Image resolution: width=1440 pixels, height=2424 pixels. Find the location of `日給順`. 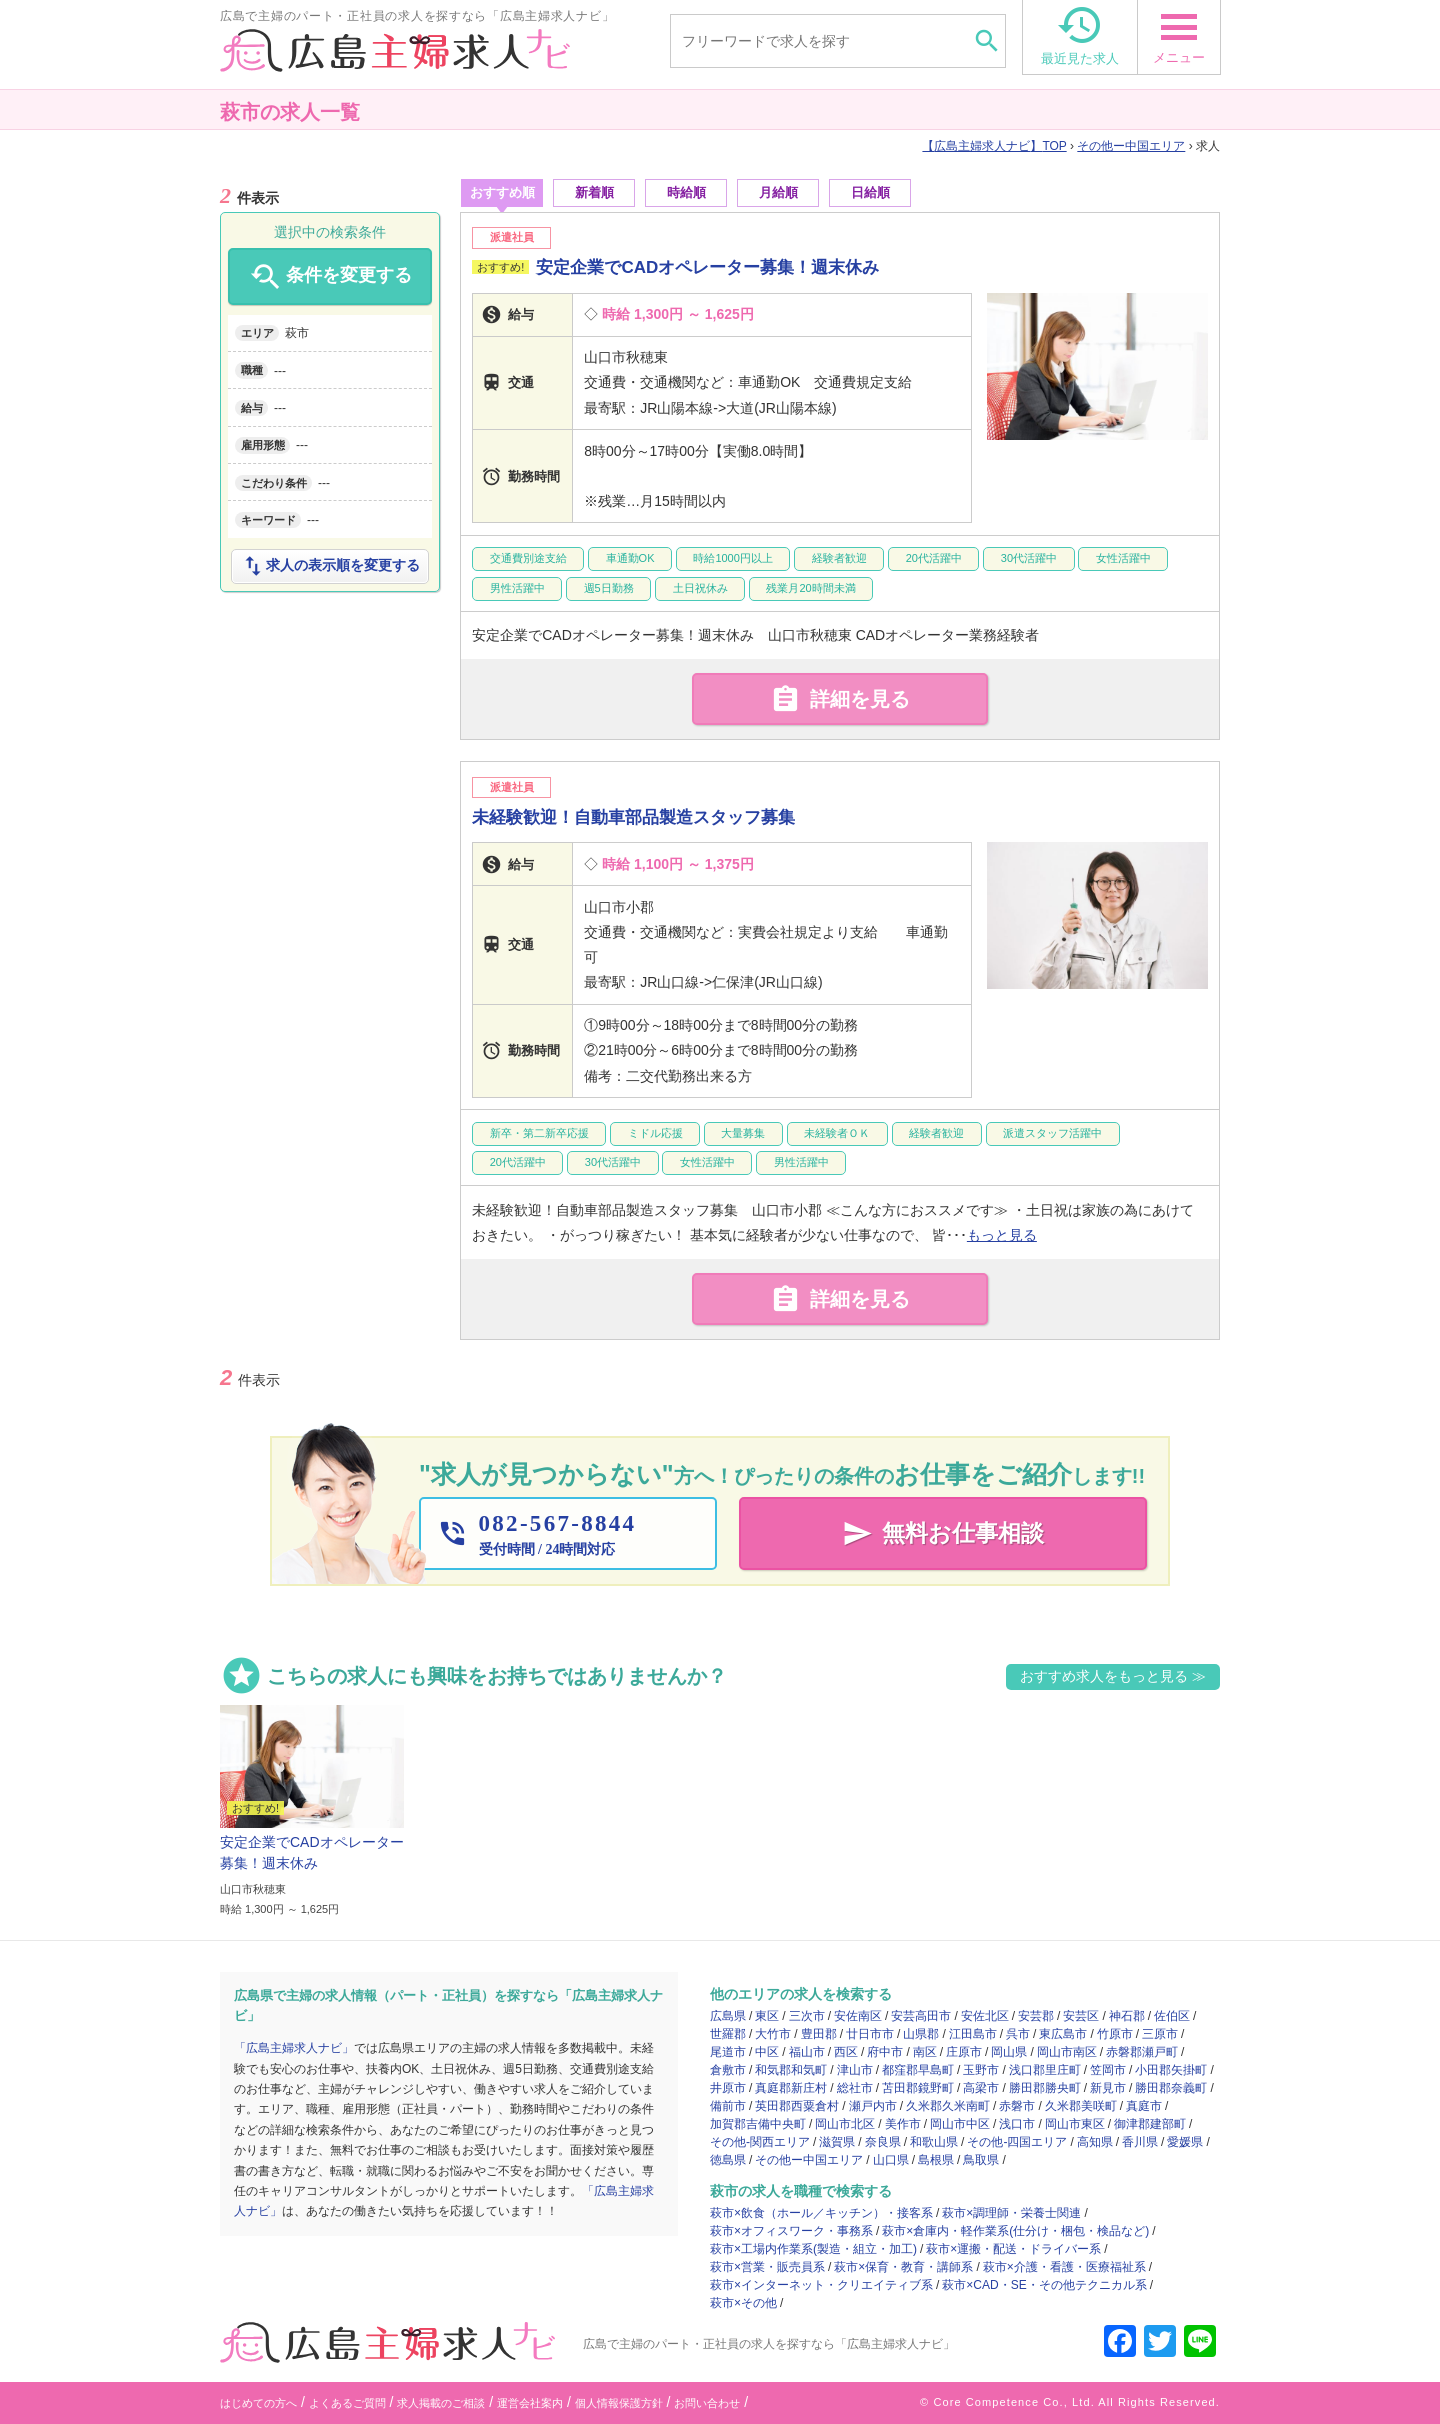

日給順 is located at coordinates (870, 192).